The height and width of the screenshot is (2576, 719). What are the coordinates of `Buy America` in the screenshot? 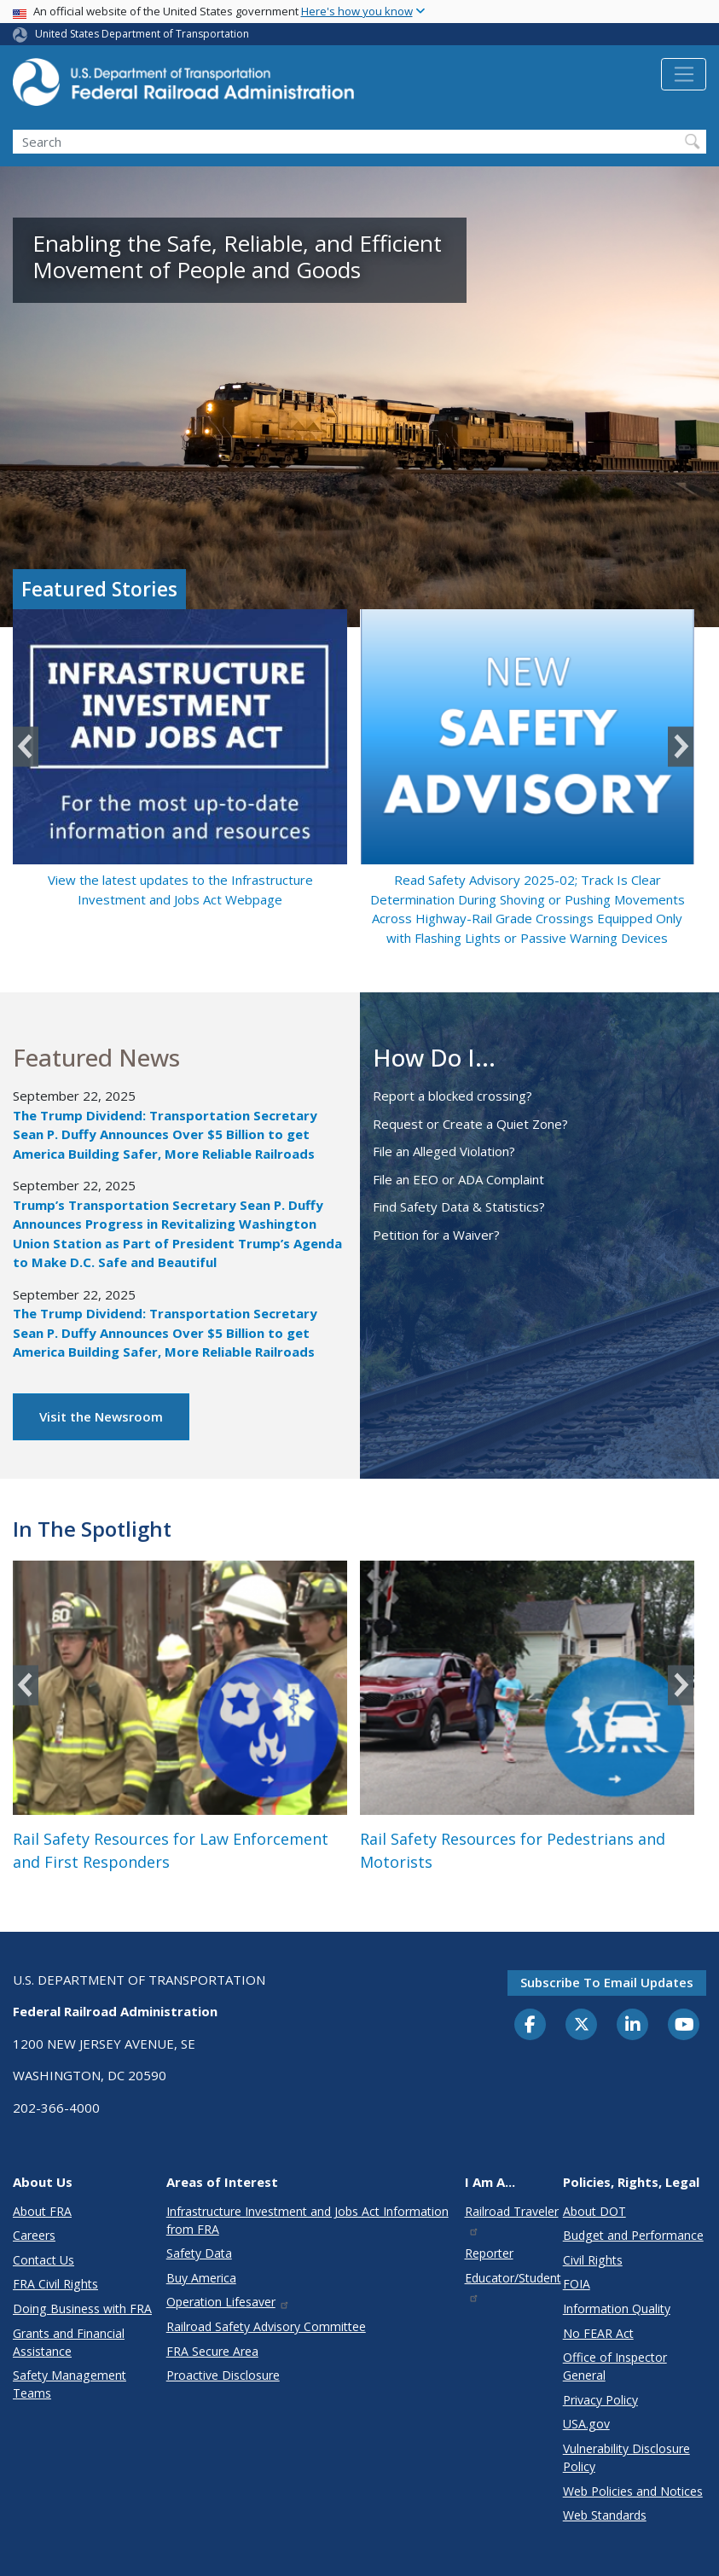 It's located at (201, 2278).